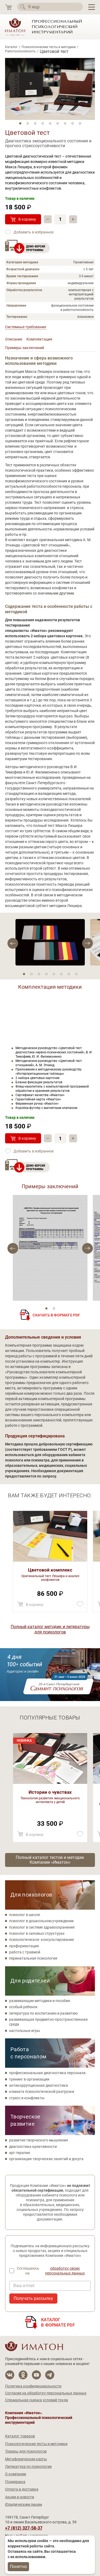  I want to click on 3 [tab], so click(35, 123).